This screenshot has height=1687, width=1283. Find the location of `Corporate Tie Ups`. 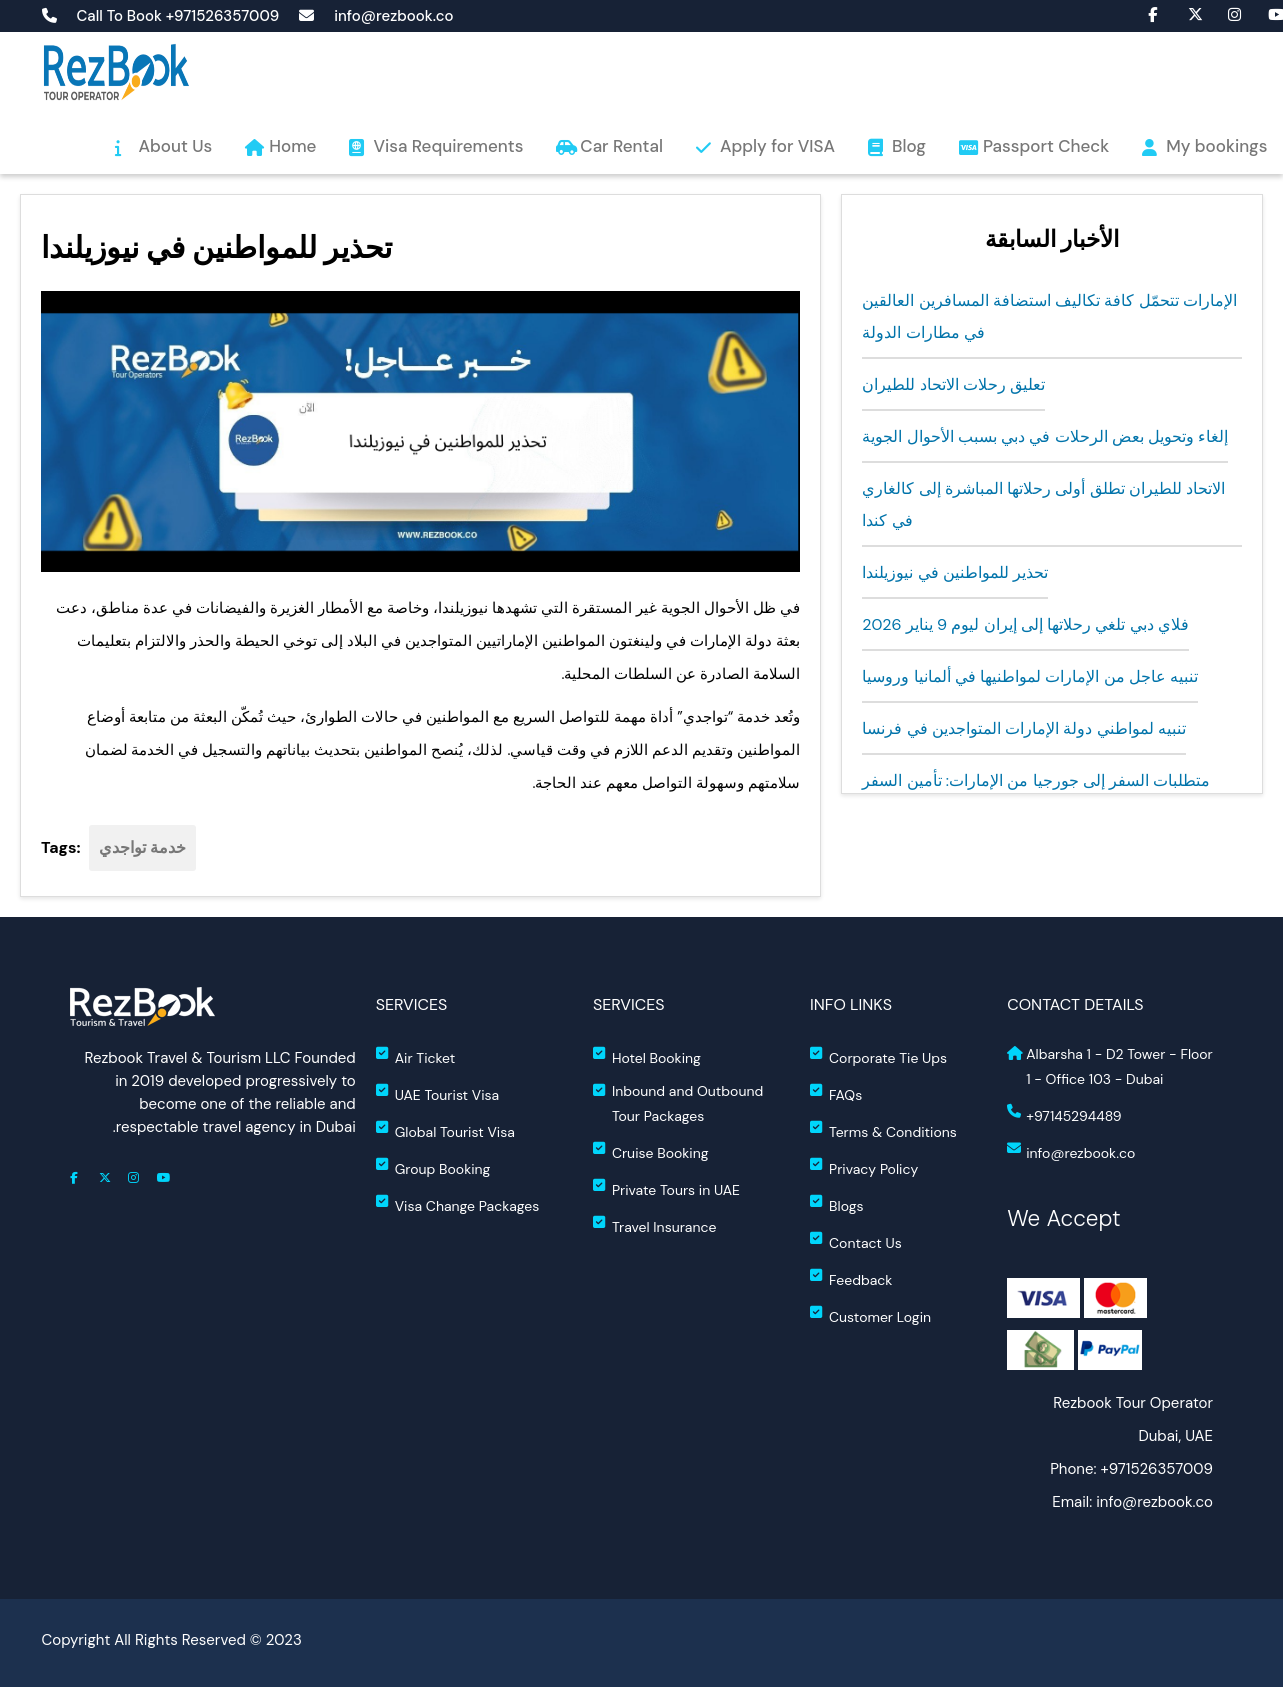

Corporate Tie Ups is located at coordinates (878, 1056).